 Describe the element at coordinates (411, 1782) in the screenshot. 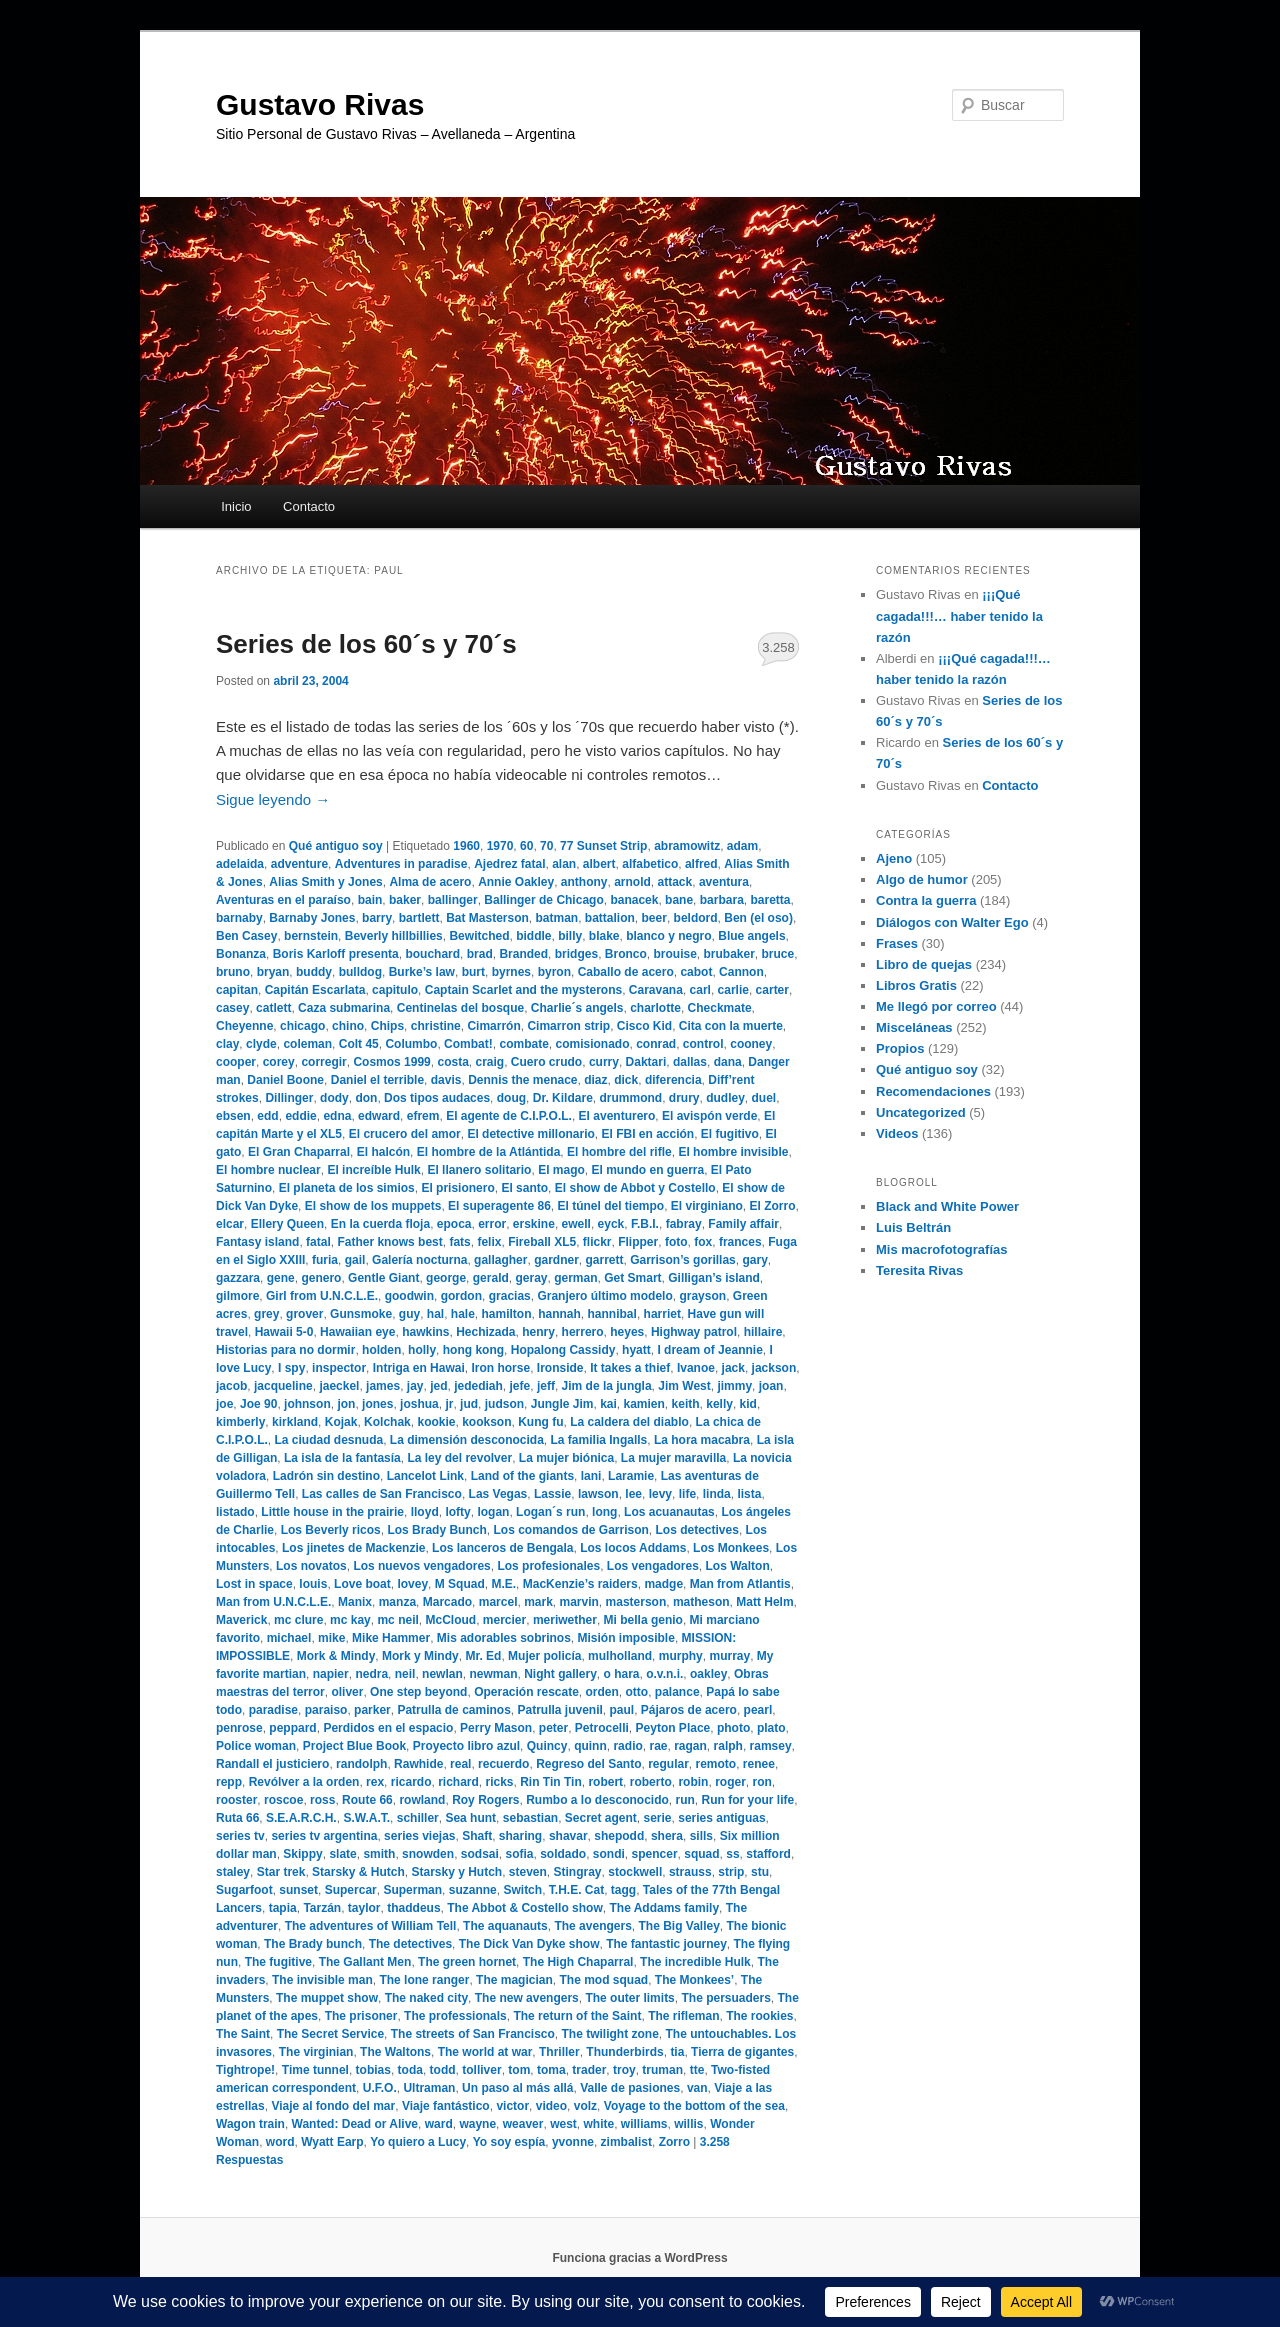

I see `ricardo` at that location.